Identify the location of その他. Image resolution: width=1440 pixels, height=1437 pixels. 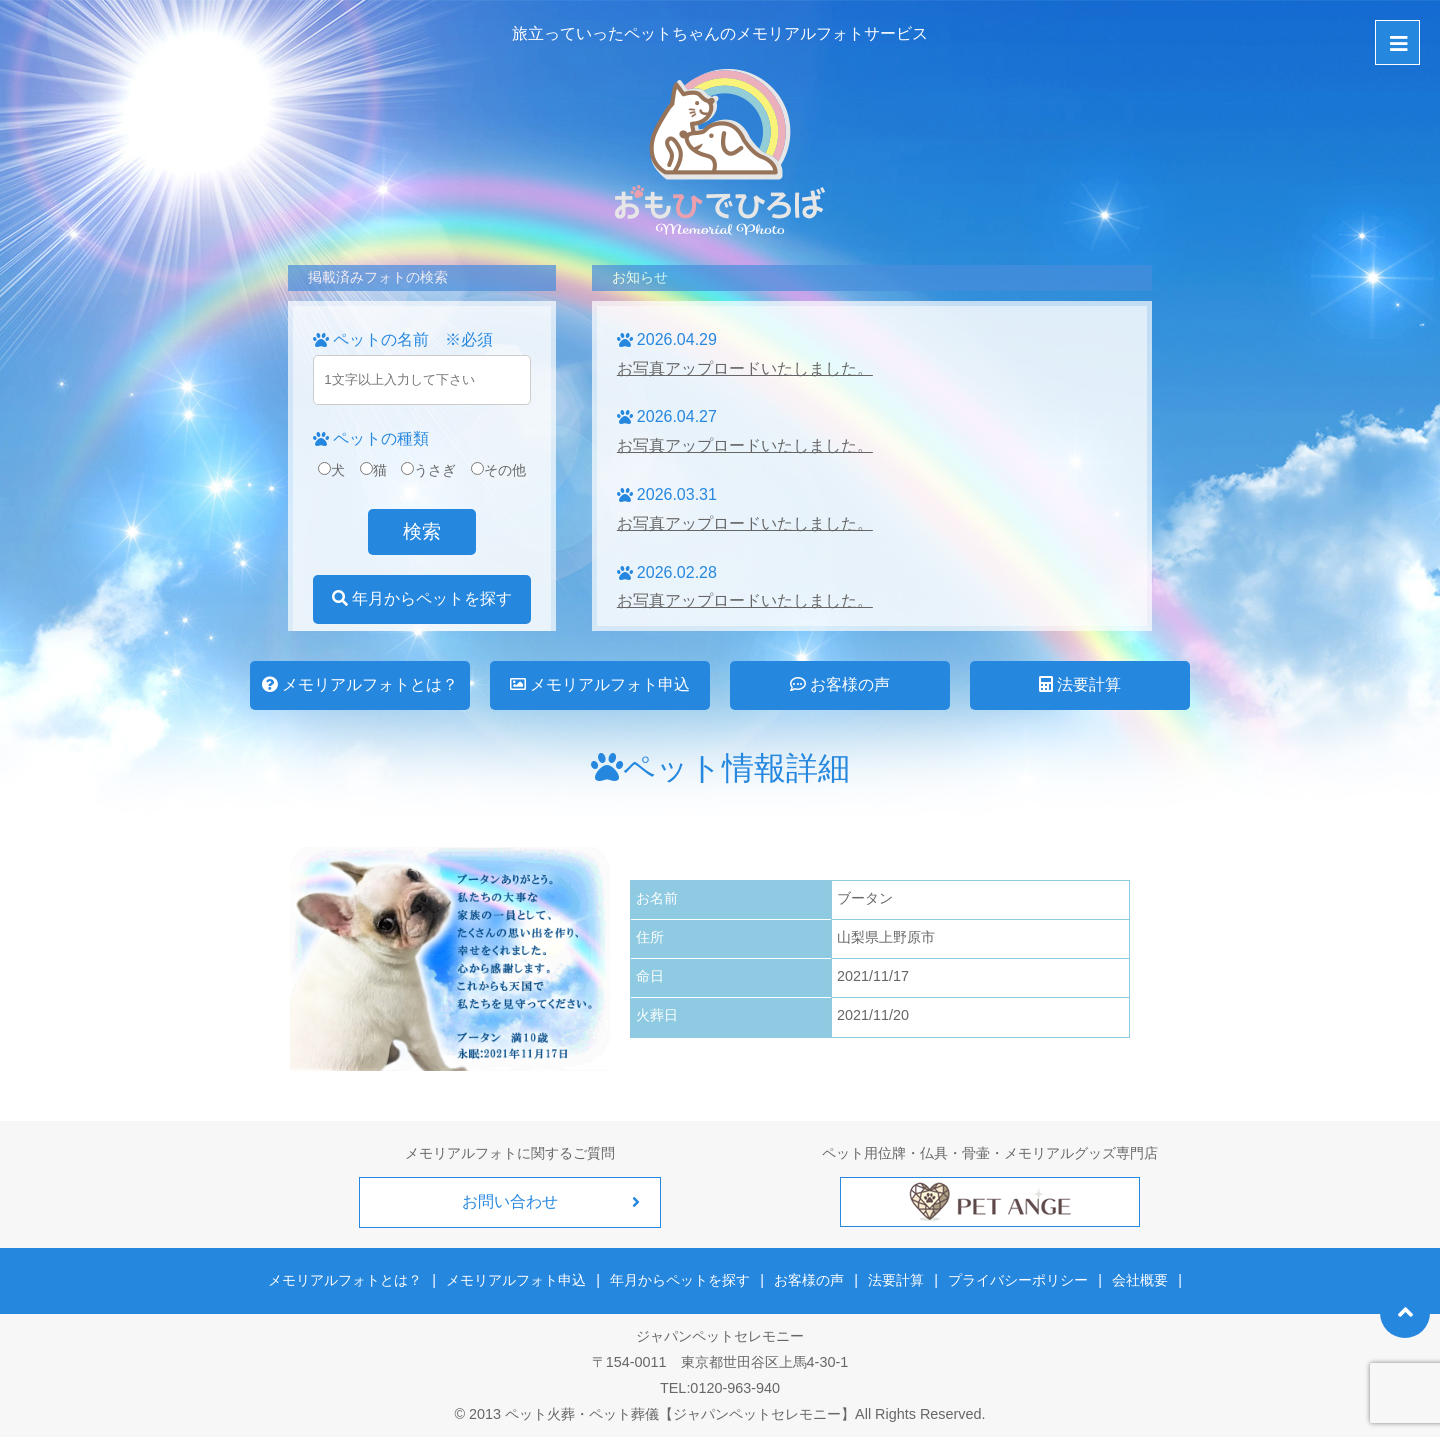
(498, 470).